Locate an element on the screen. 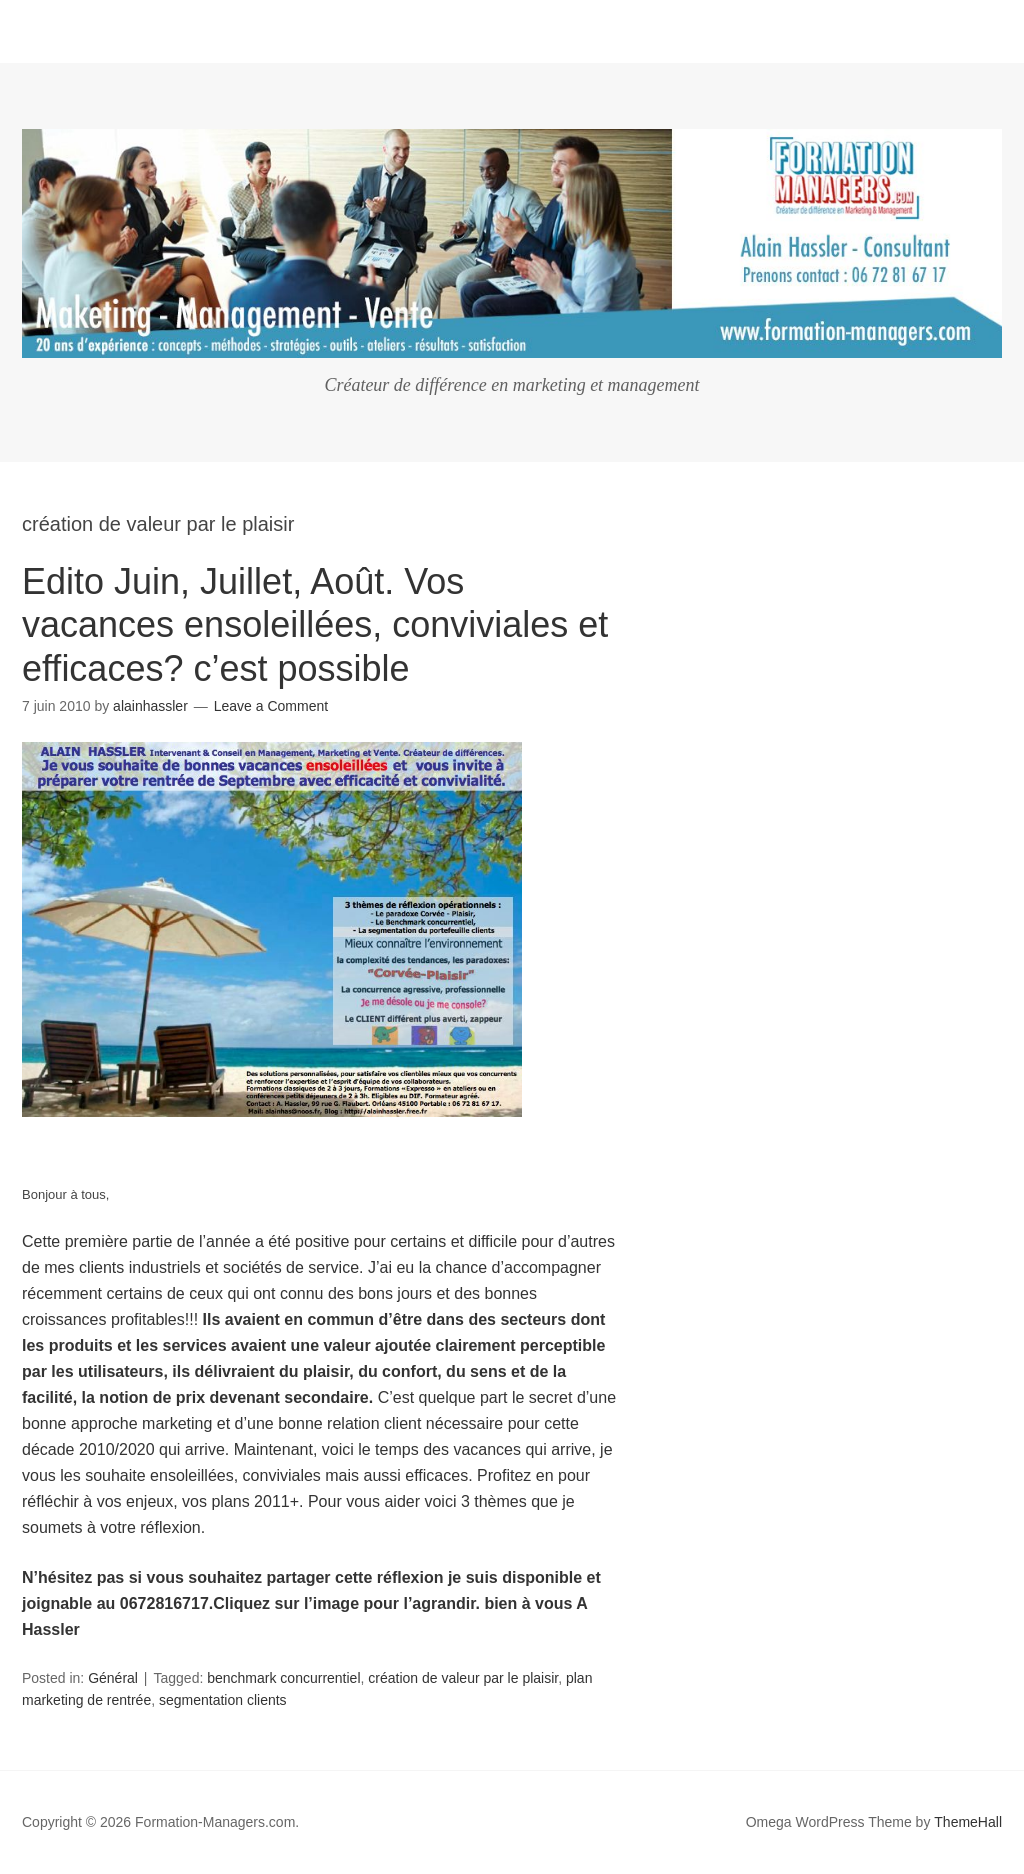  création de valeur par le plaisir is located at coordinates (463, 1678).